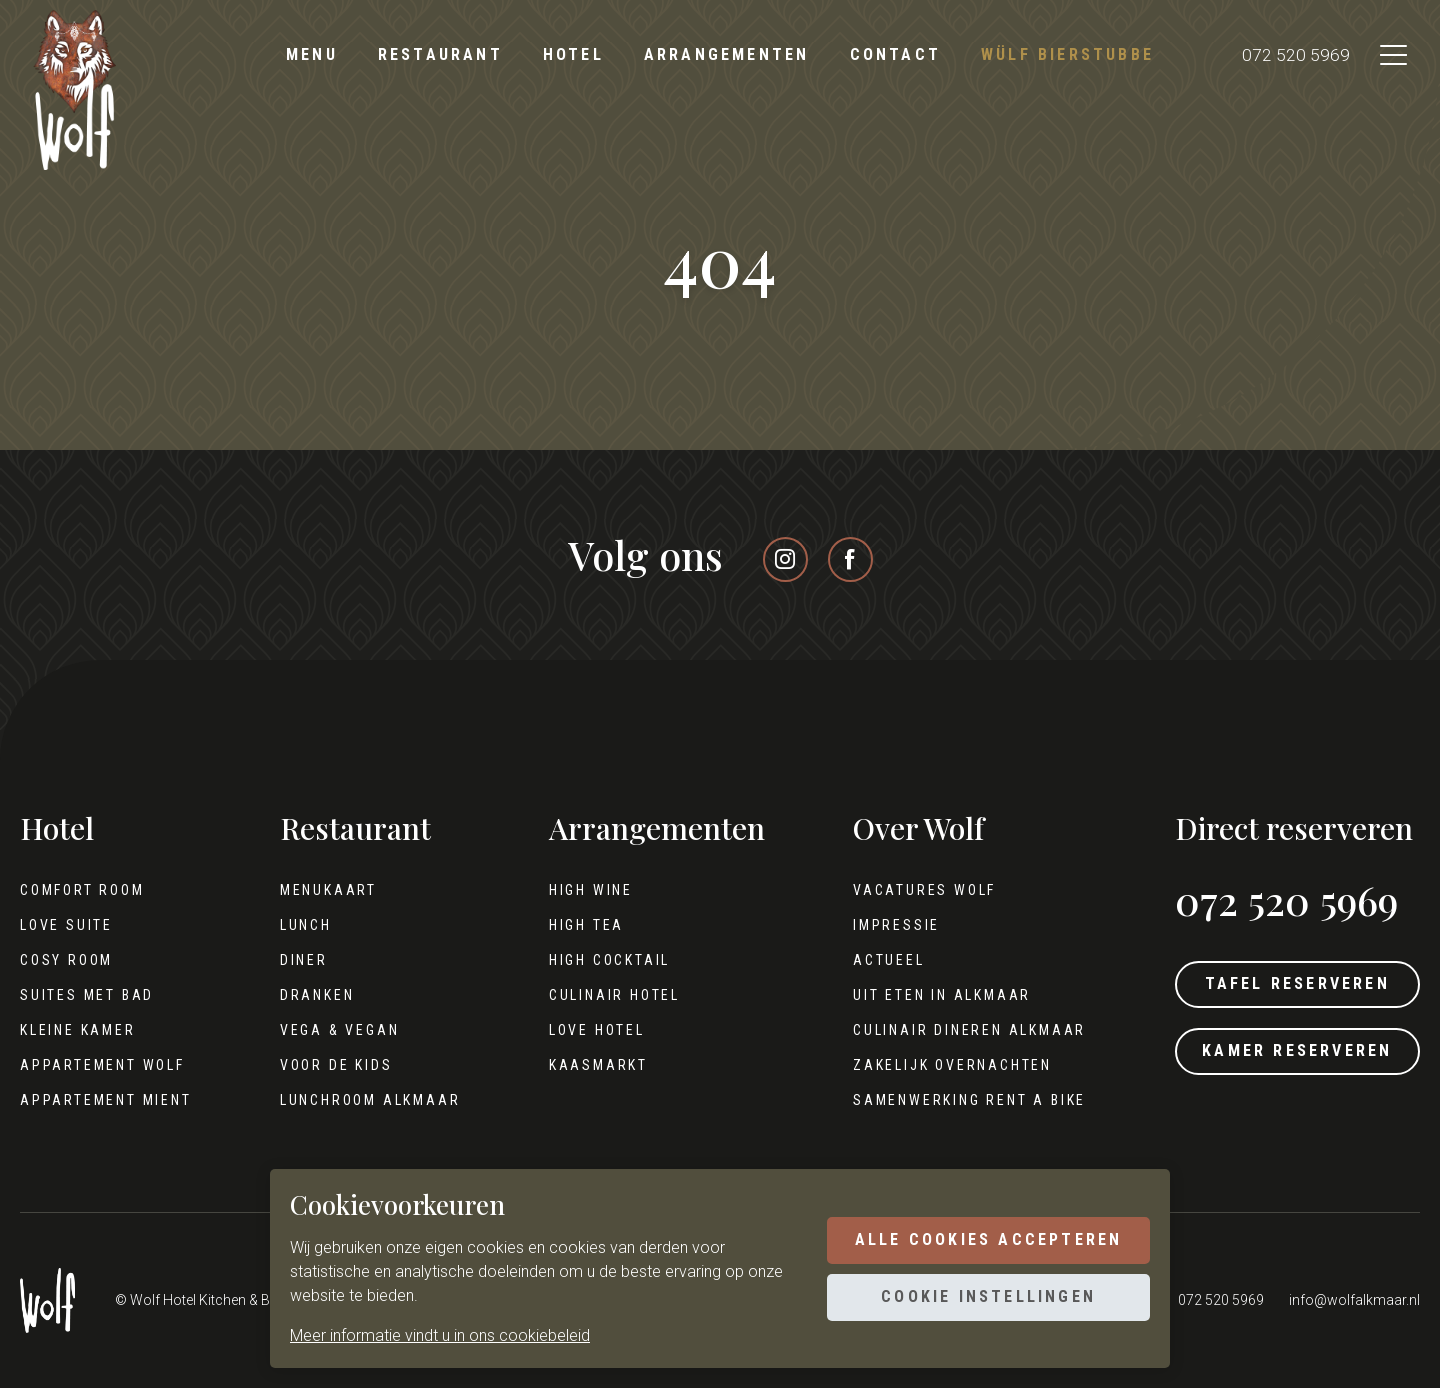 This screenshot has width=1440, height=1388. What do you see at coordinates (918, 890) in the screenshot?
I see `Vacatures Wolf` at bounding box center [918, 890].